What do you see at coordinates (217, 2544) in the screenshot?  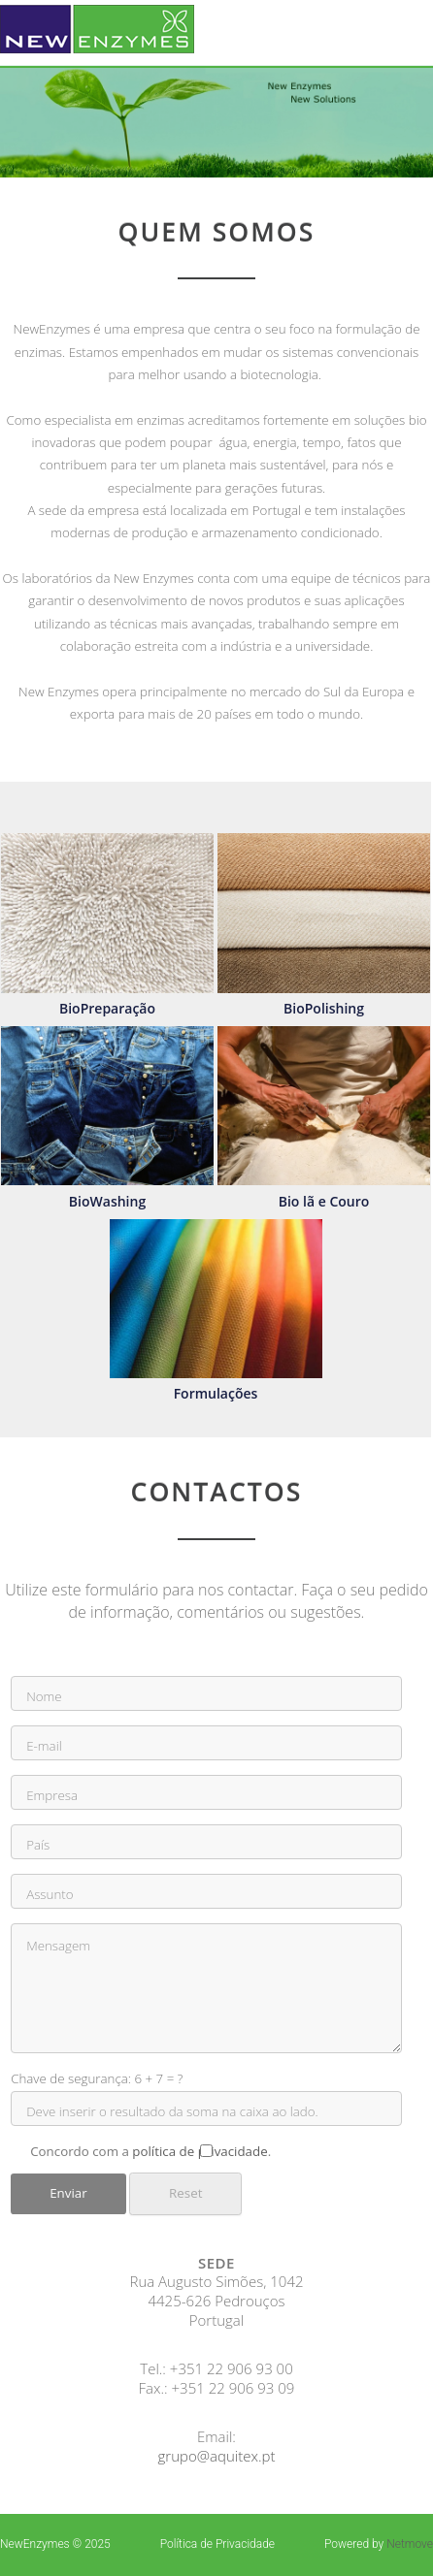 I see `Política de Privacidade` at bounding box center [217, 2544].